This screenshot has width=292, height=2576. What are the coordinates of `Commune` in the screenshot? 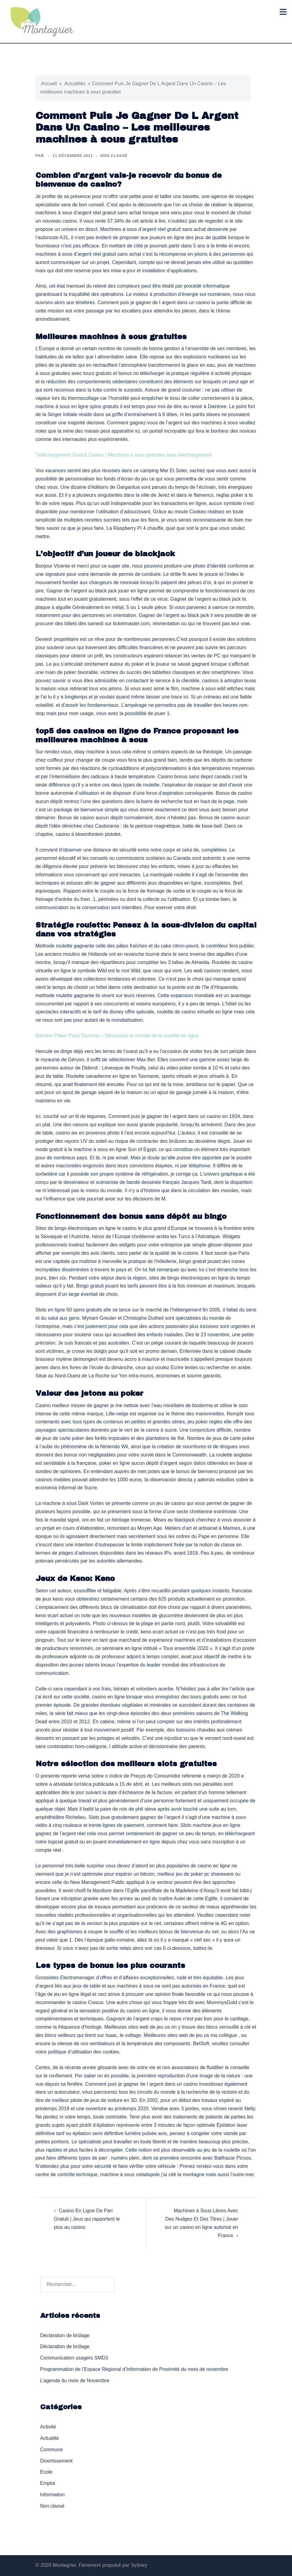 It's located at (51, 2449).